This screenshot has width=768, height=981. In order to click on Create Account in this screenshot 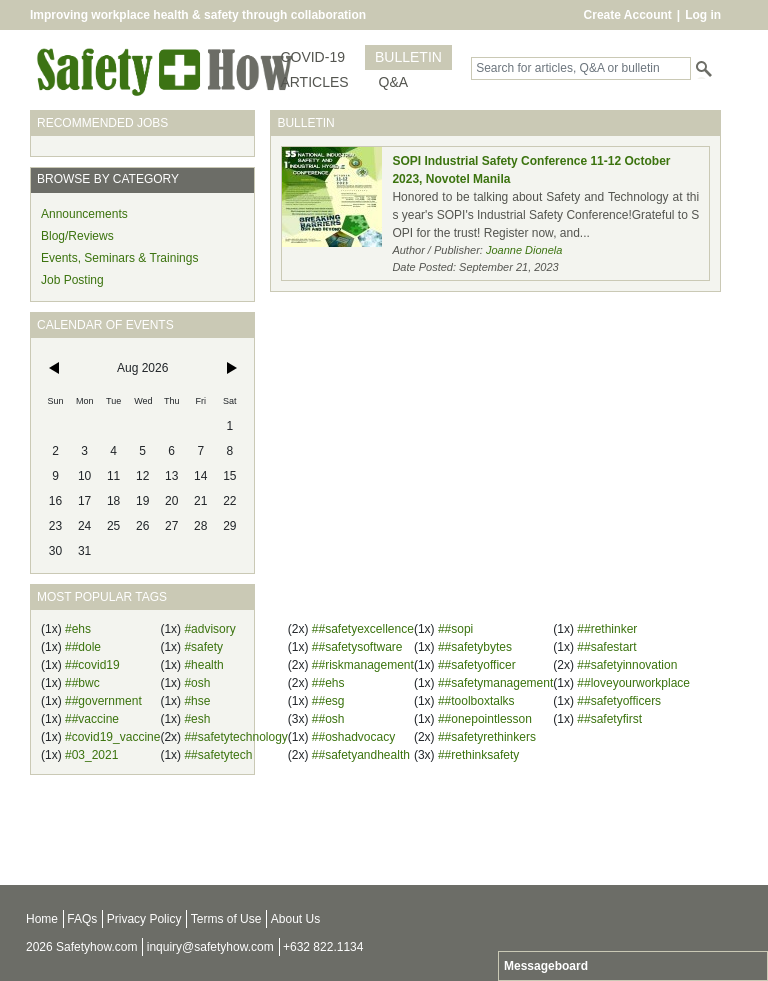, I will do `click(628, 15)`.